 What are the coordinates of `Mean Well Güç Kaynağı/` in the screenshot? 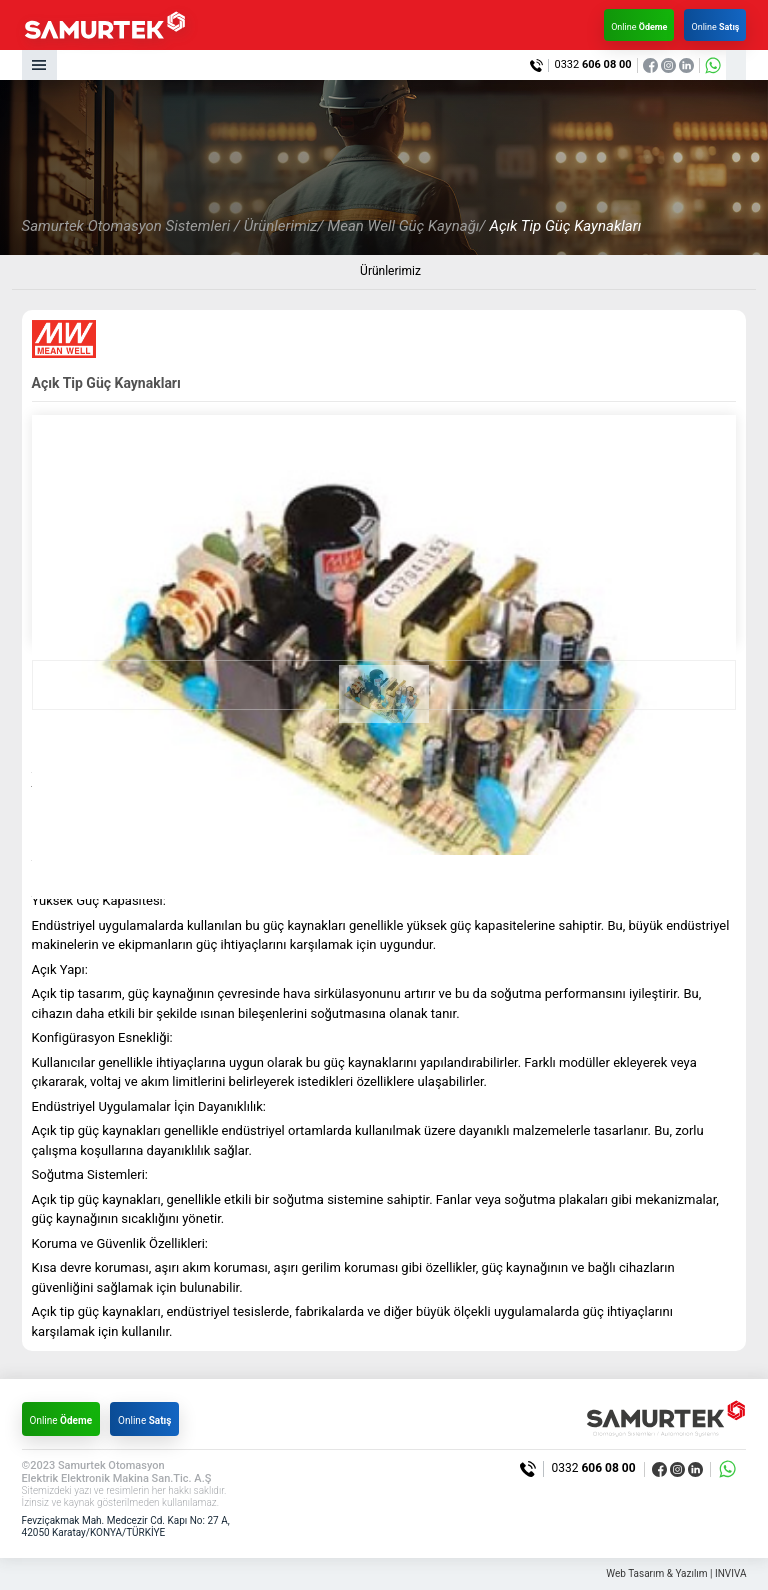 It's located at (406, 226).